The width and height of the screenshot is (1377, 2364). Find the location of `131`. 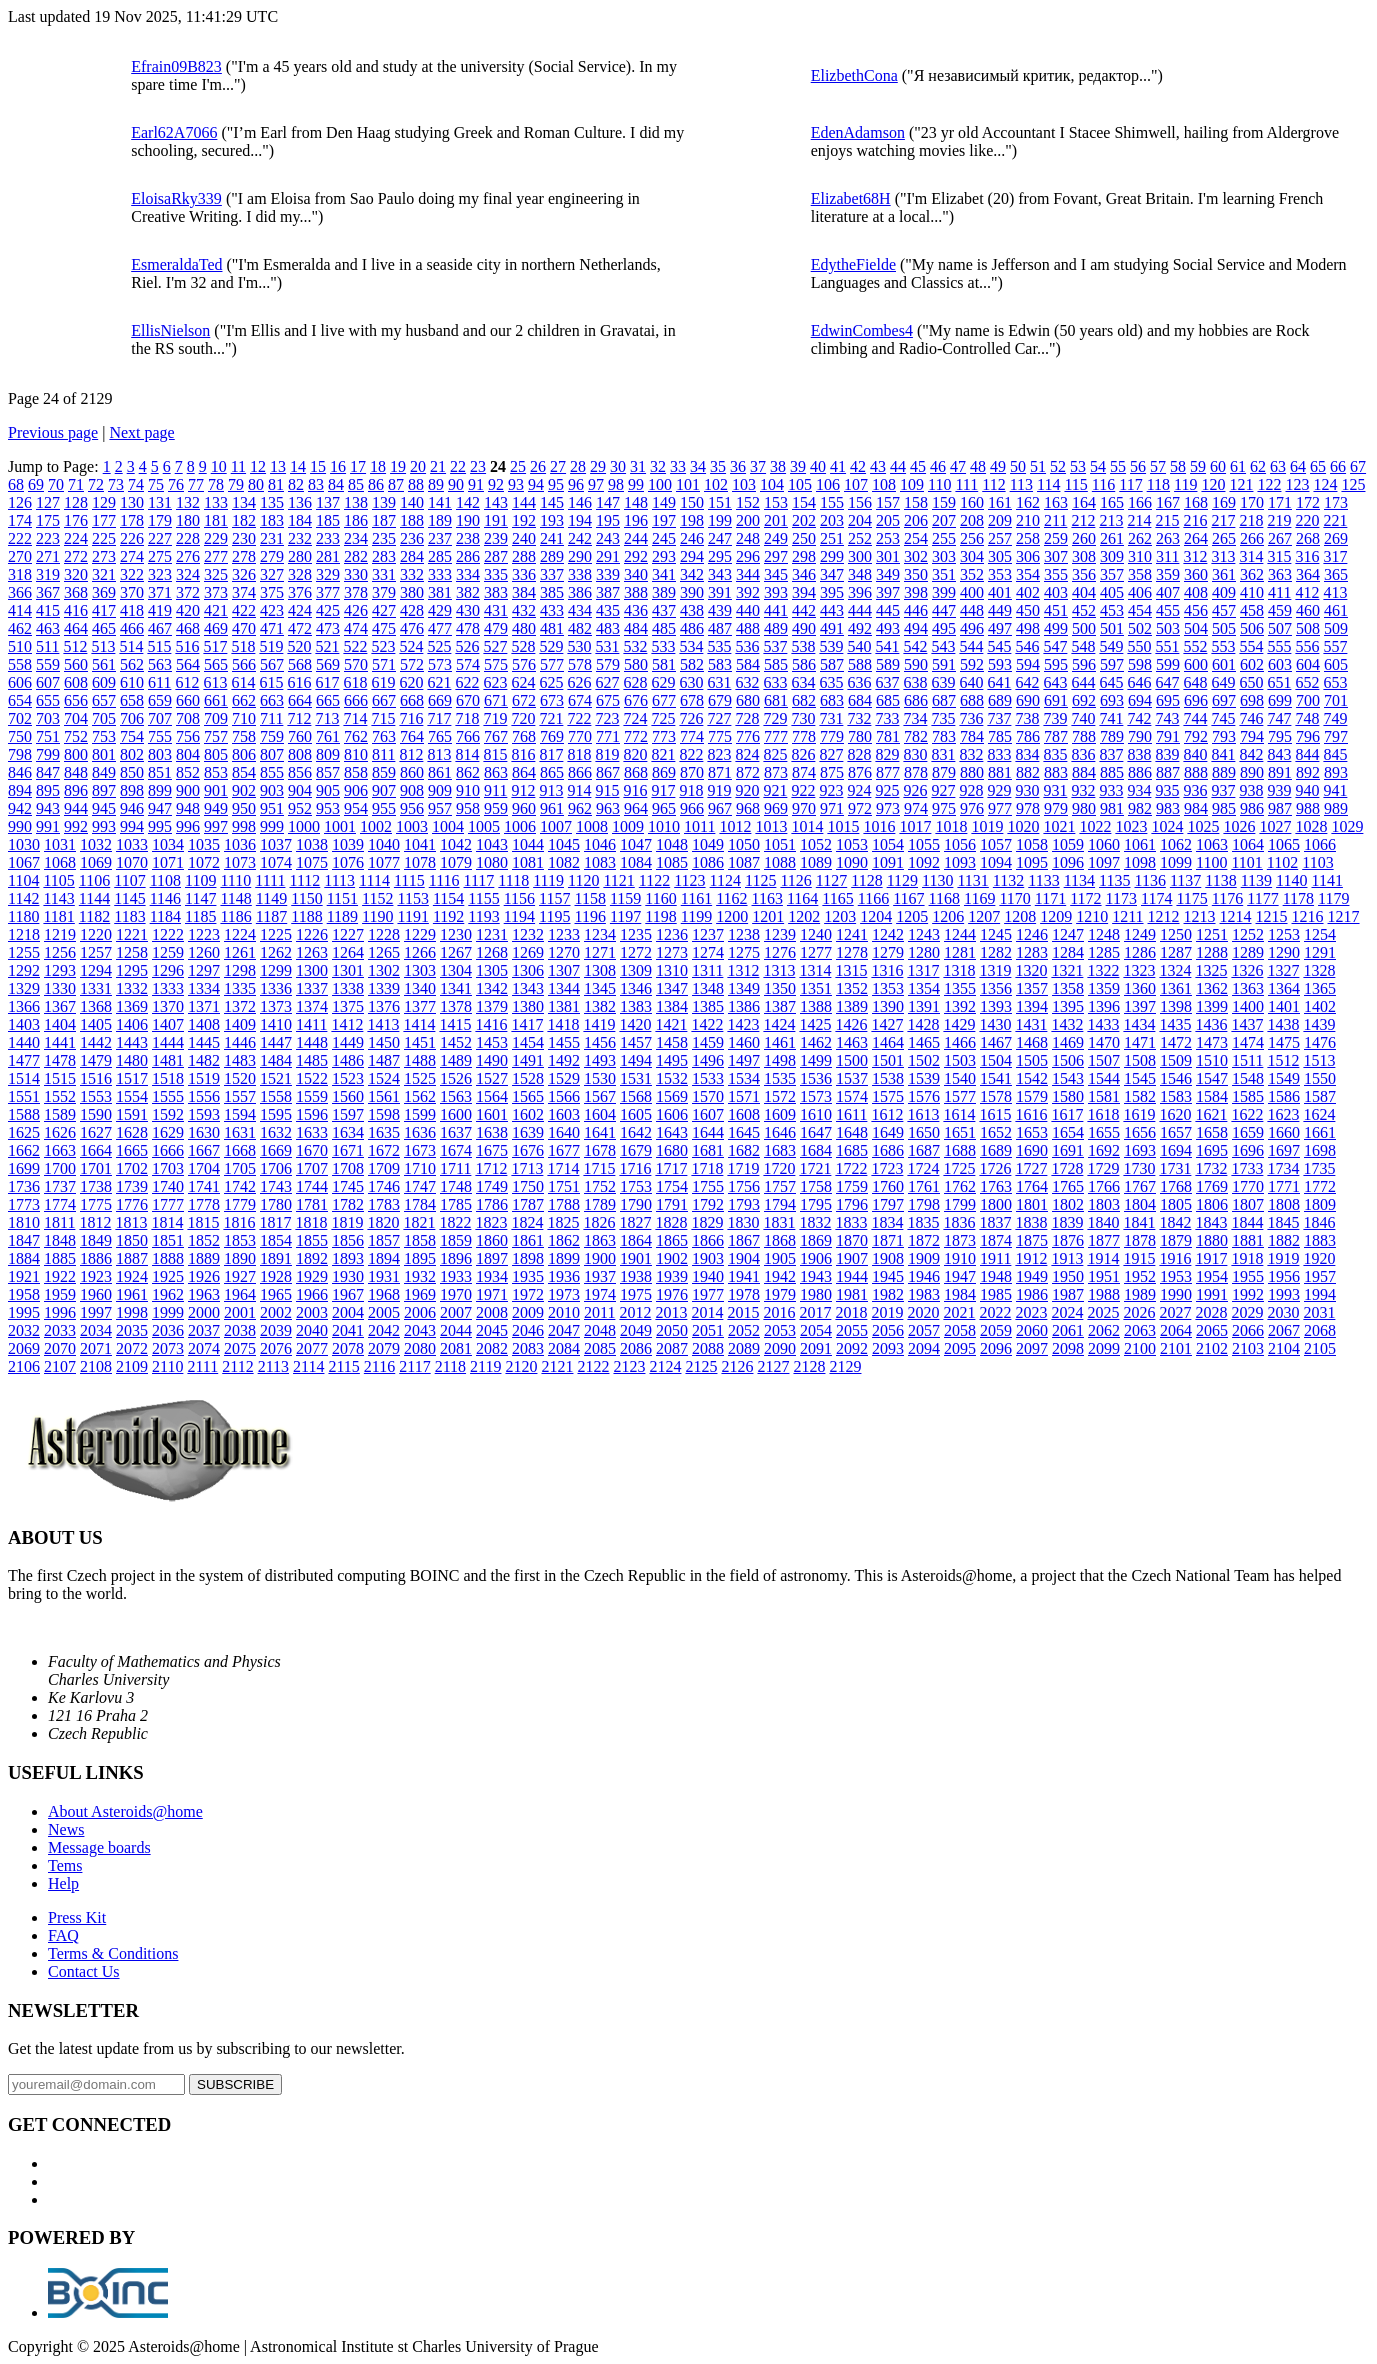

131 is located at coordinates (160, 502).